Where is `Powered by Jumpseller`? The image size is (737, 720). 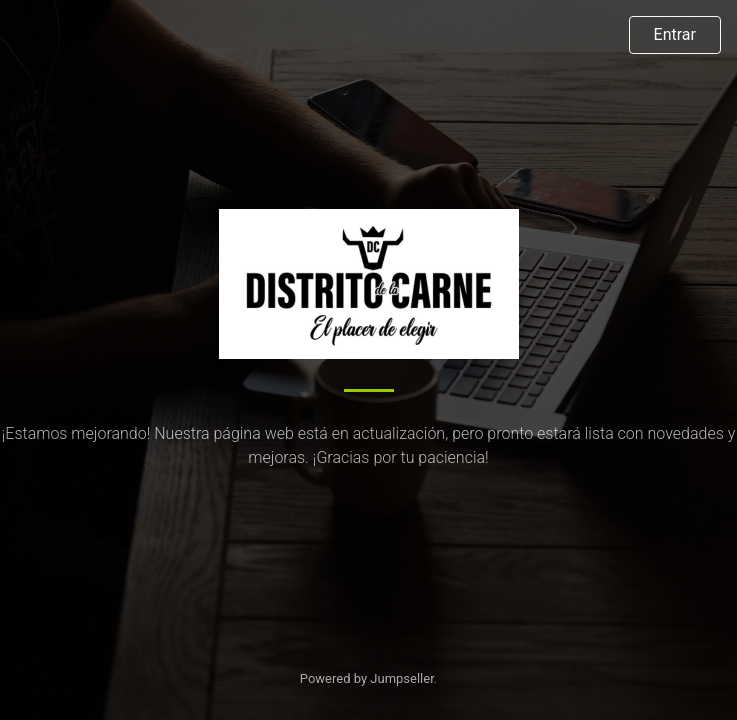 Powered by Jumpseller is located at coordinates (367, 678).